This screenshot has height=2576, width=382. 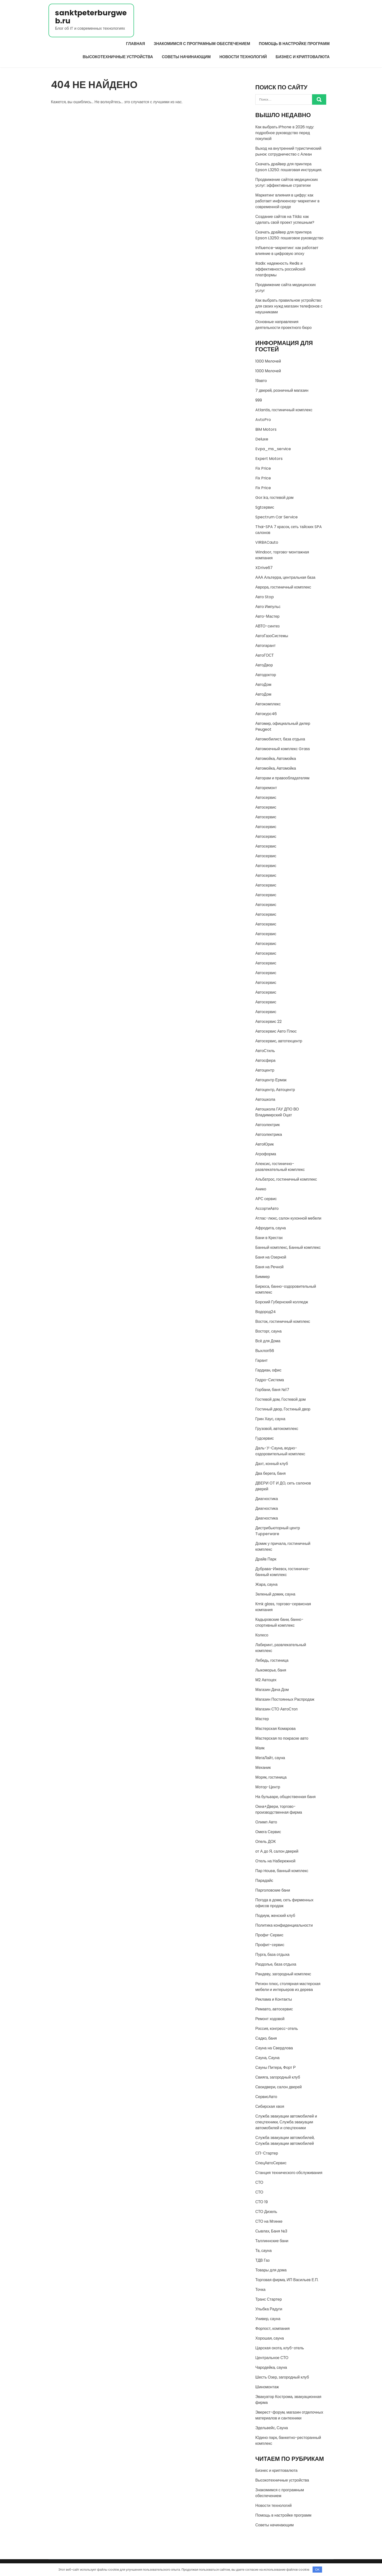 What do you see at coordinates (267, 606) in the screenshot?
I see `Авто Импульс` at bounding box center [267, 606].